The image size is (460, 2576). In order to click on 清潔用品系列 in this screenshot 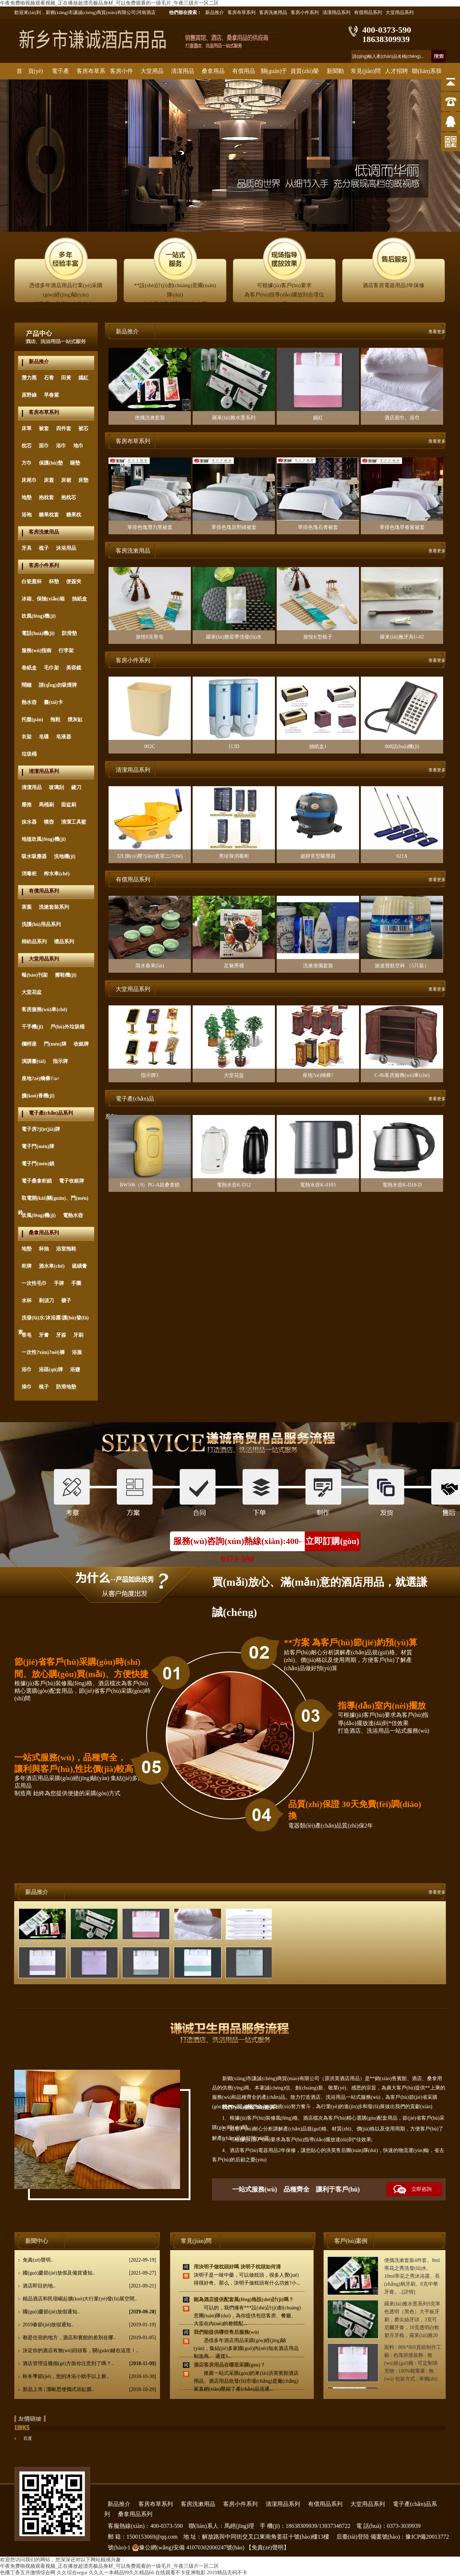, I will do `click(336, 12)`.